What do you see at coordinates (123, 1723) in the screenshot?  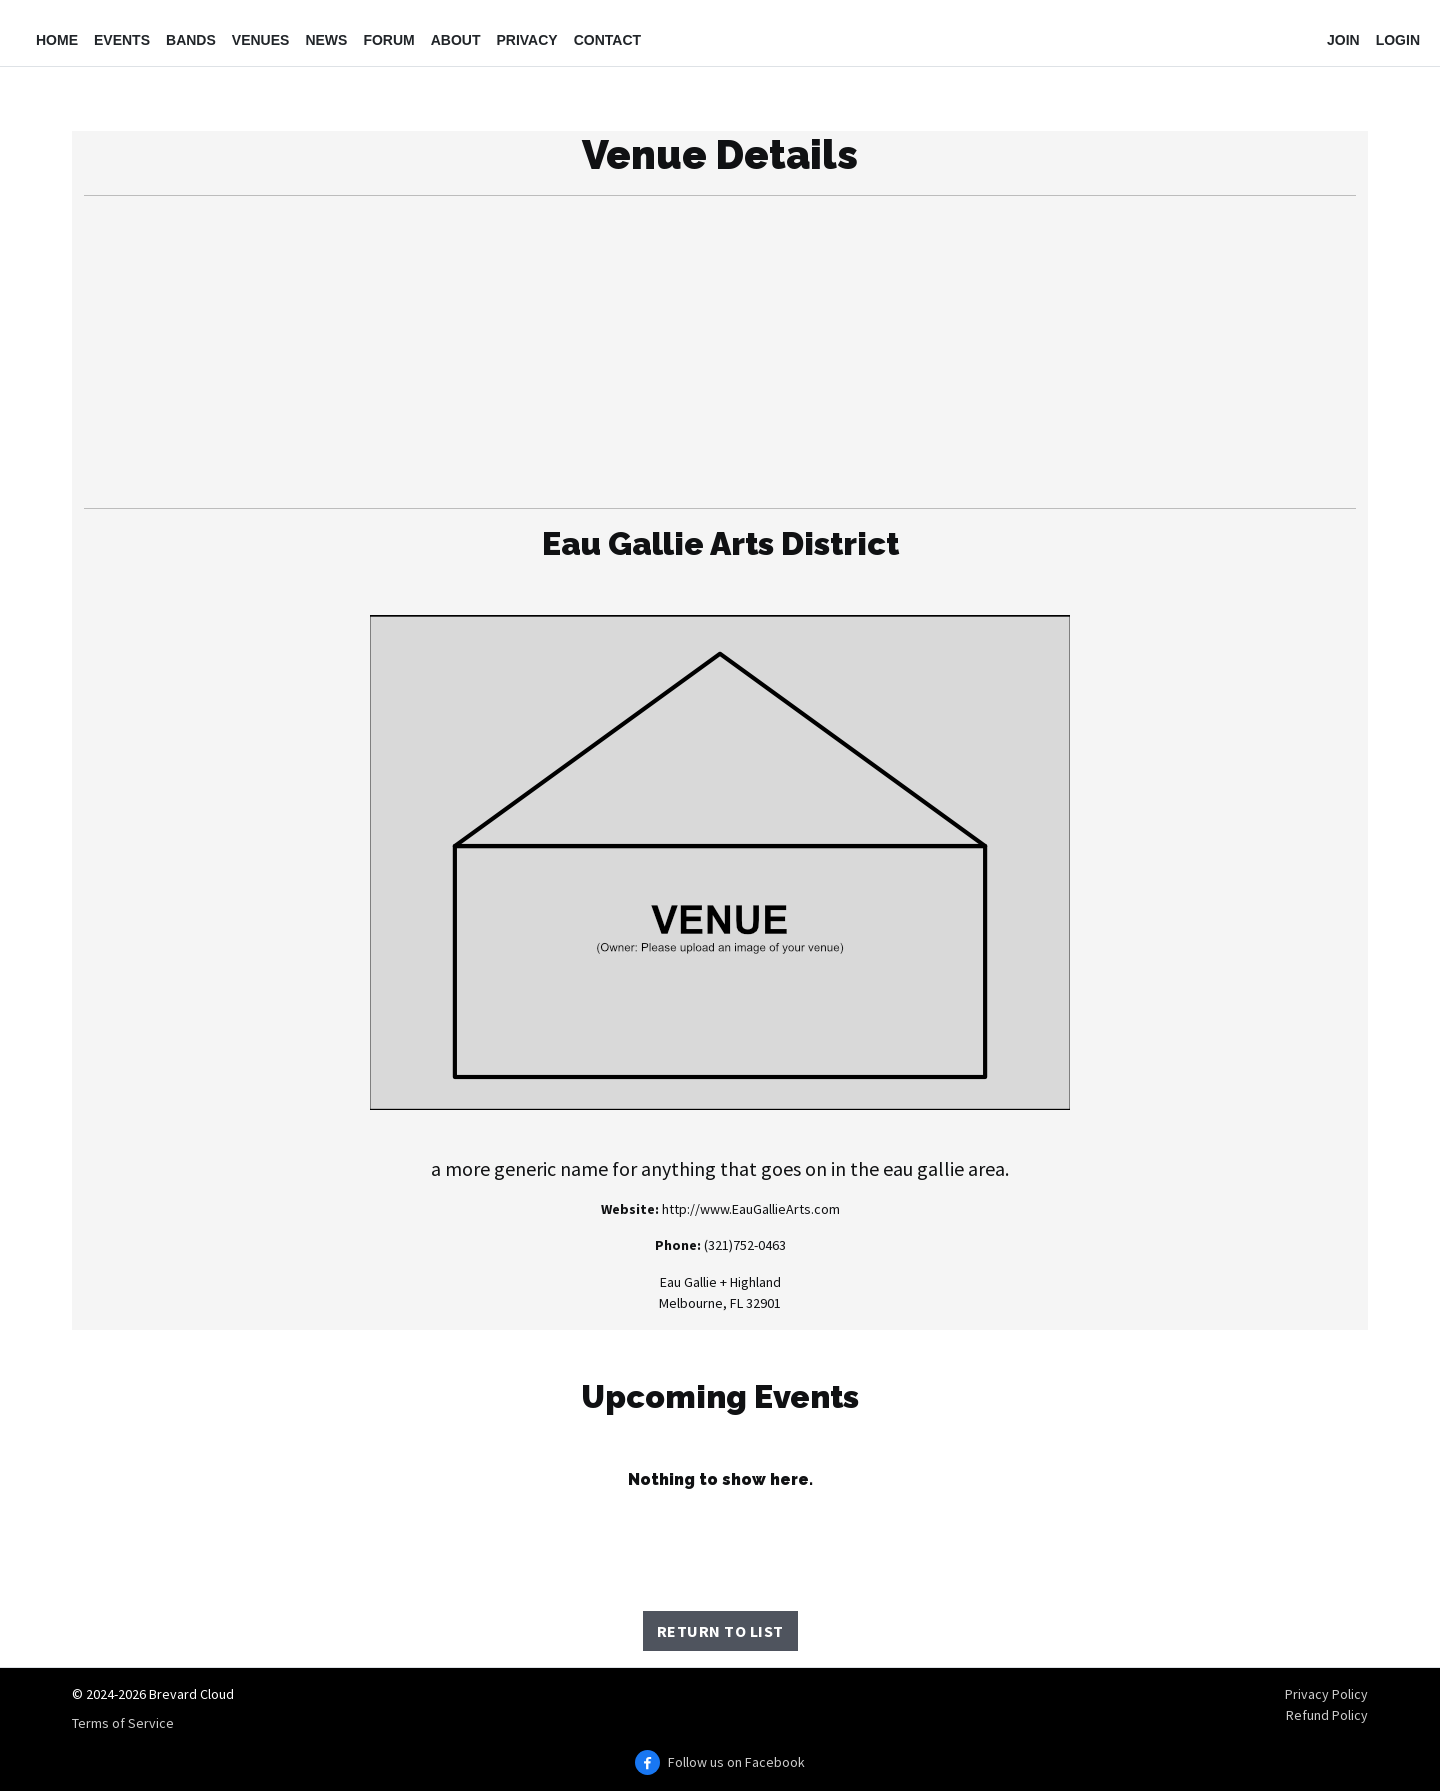 I see `Terms of Service` at bounding box center [123, 1723].